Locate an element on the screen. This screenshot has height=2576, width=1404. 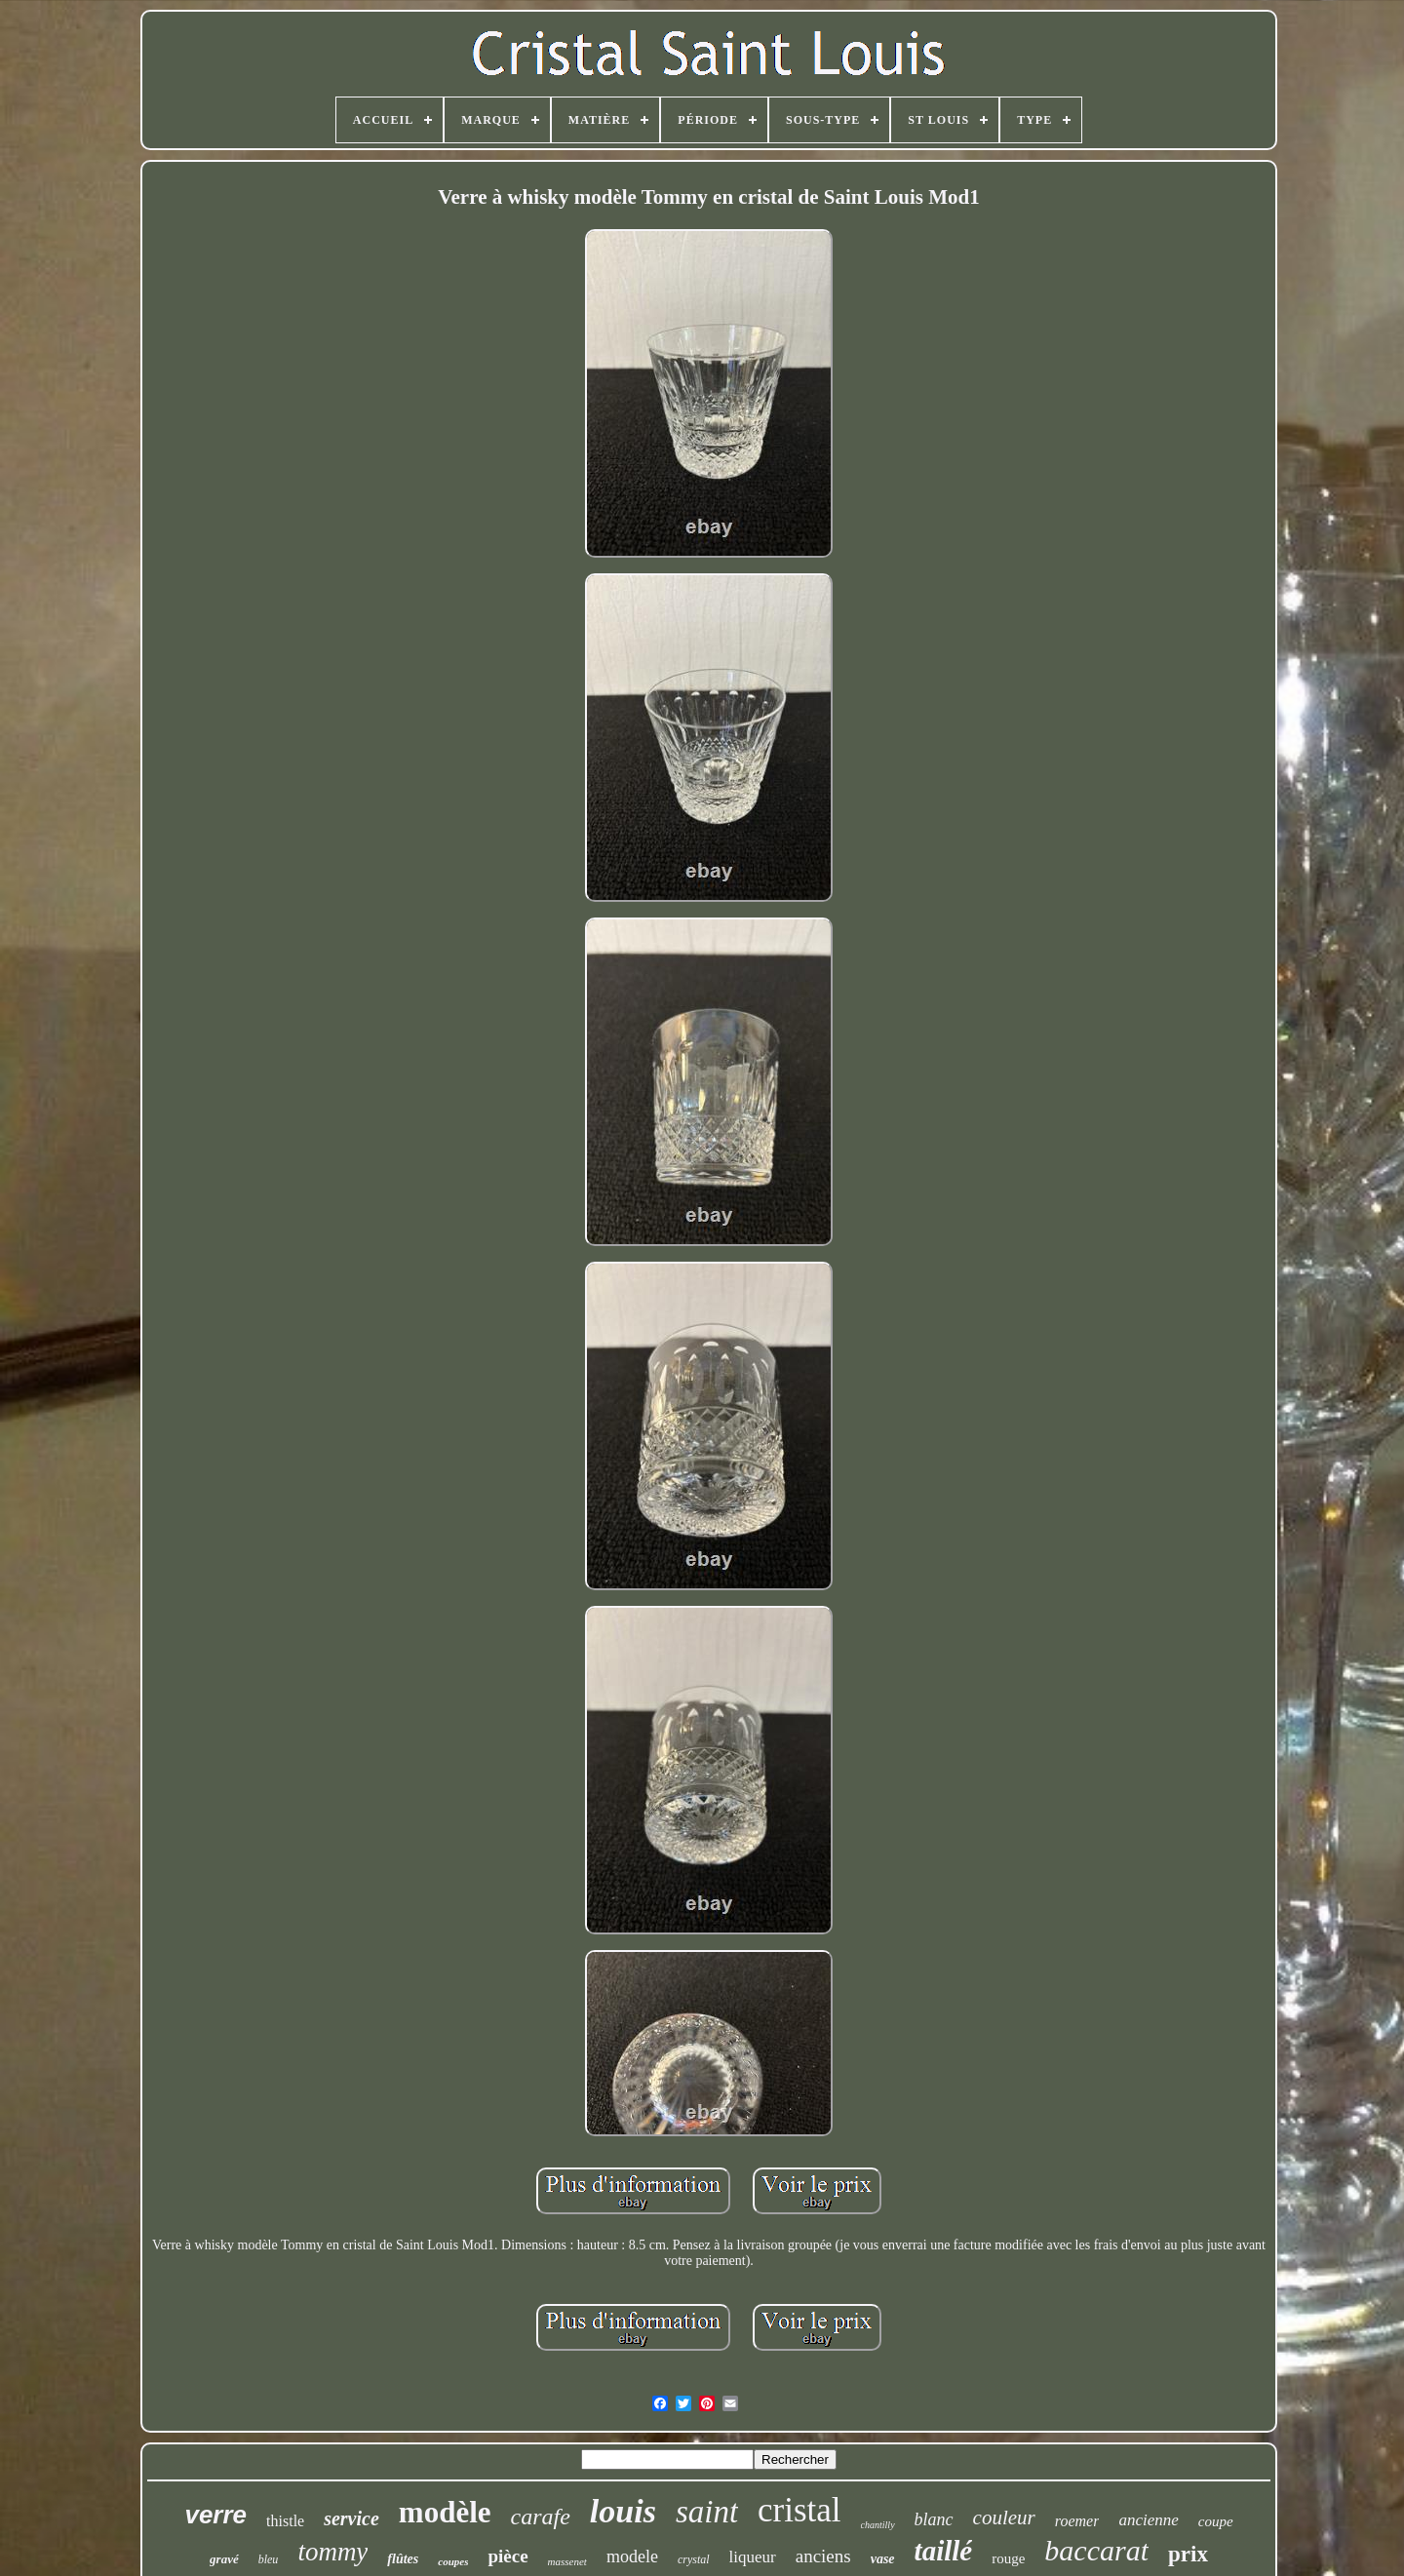
service is located at coordinates (351, 2518).